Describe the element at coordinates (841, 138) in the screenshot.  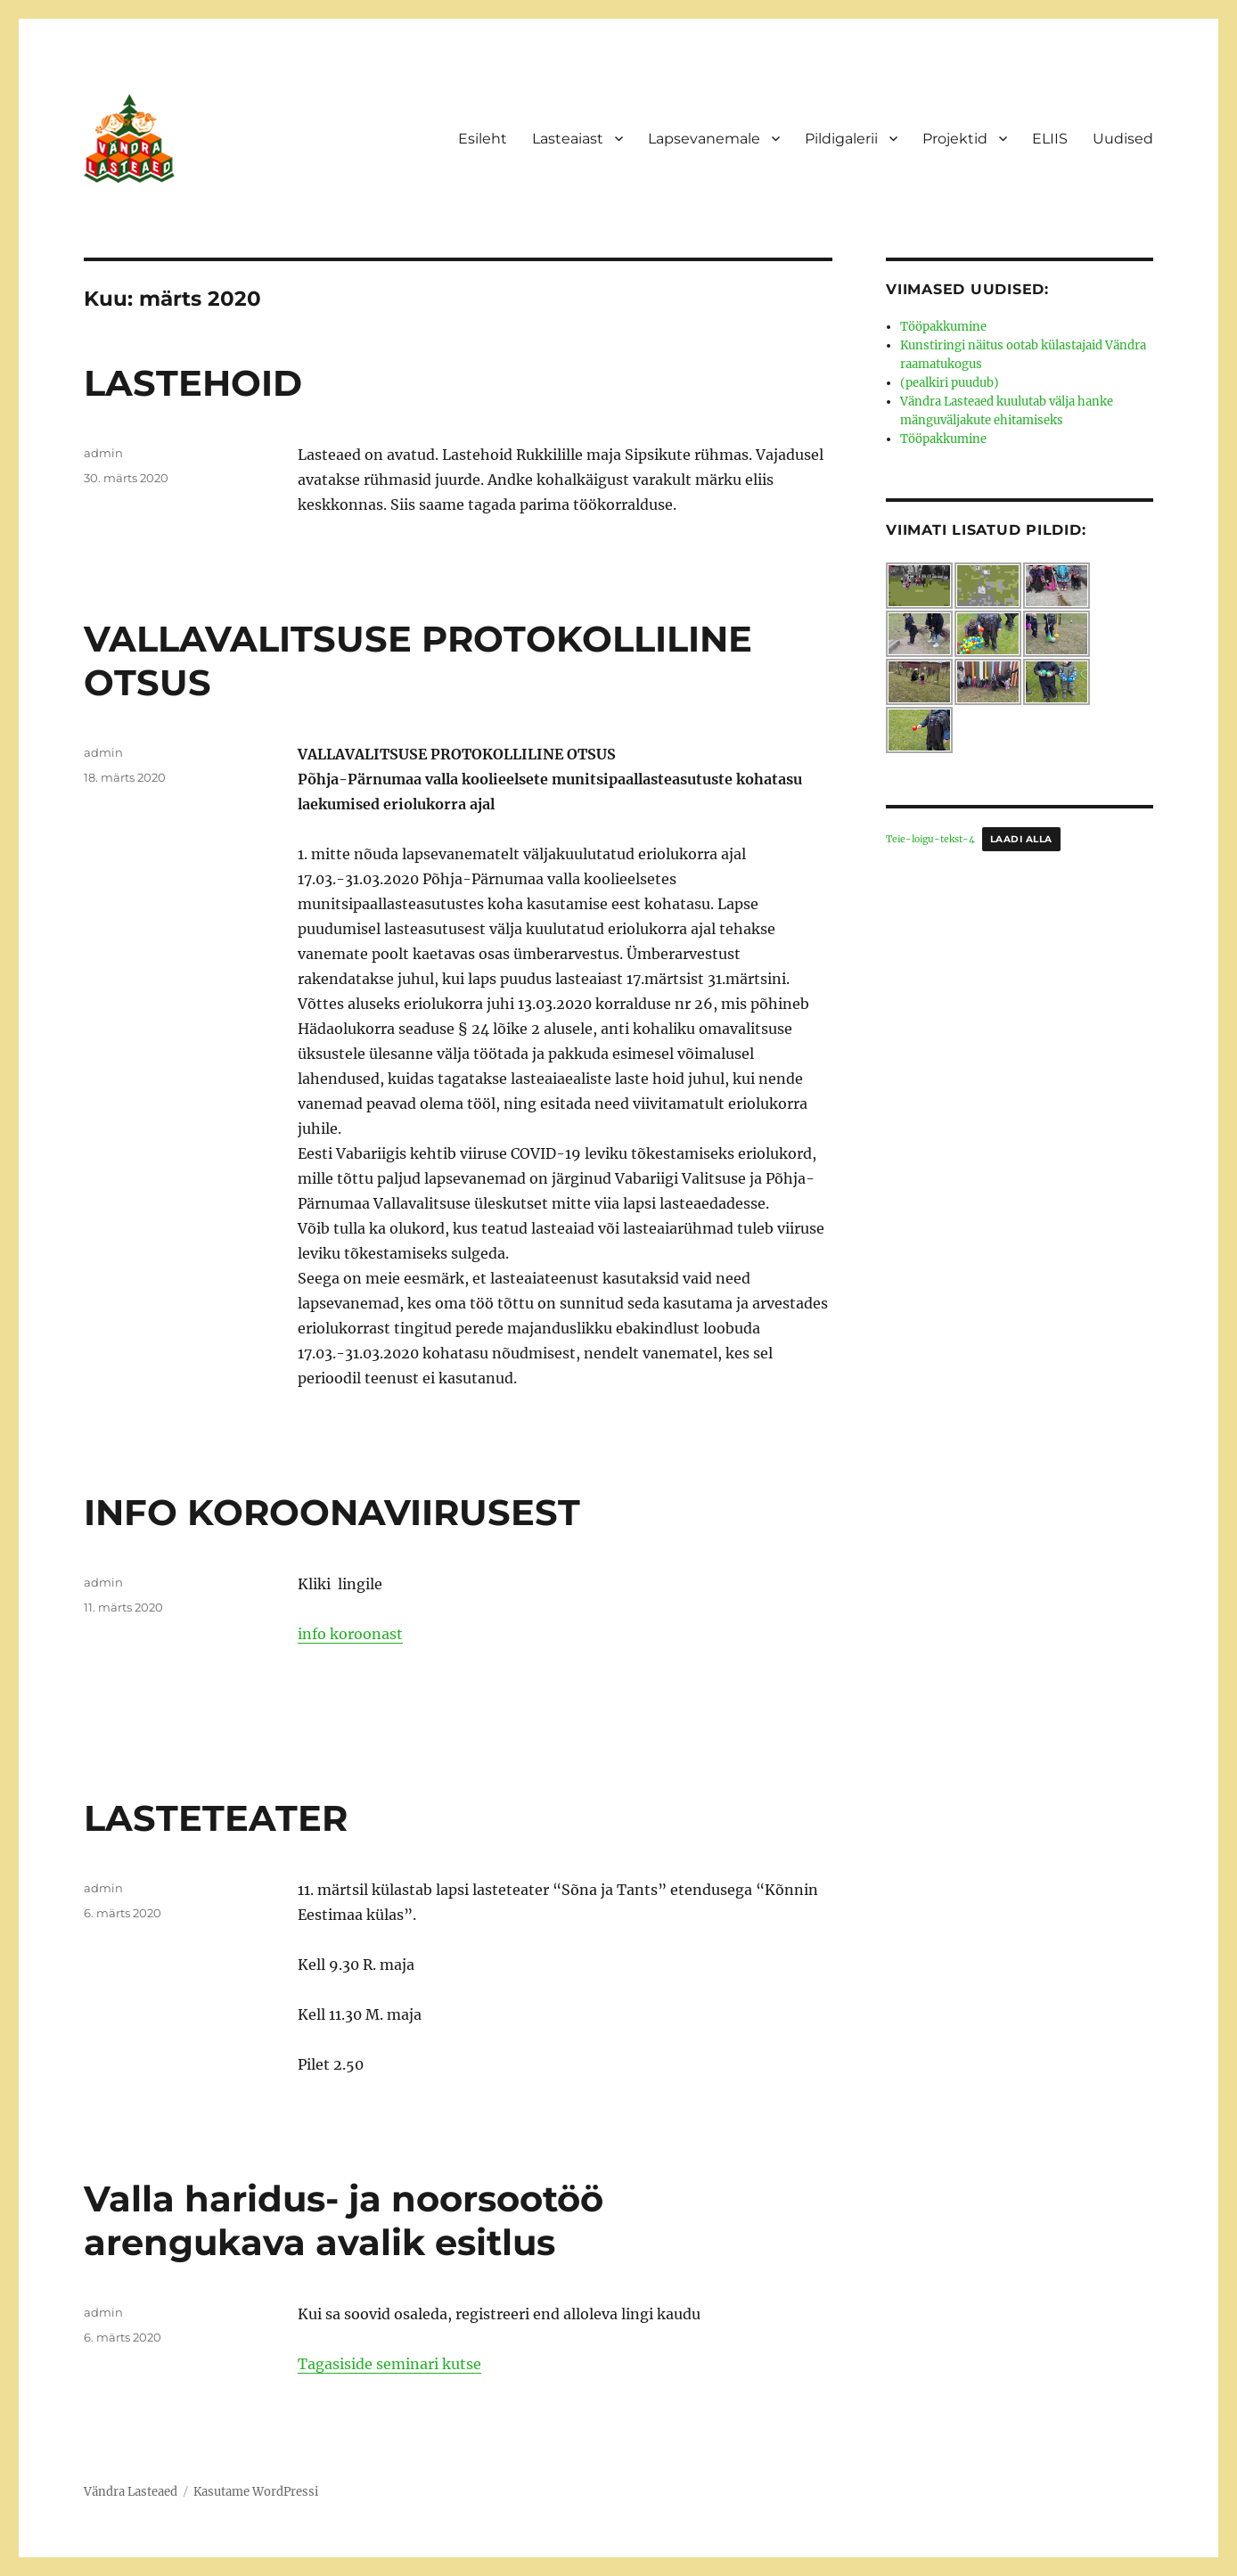
I see `Pildigalerii` at that location.